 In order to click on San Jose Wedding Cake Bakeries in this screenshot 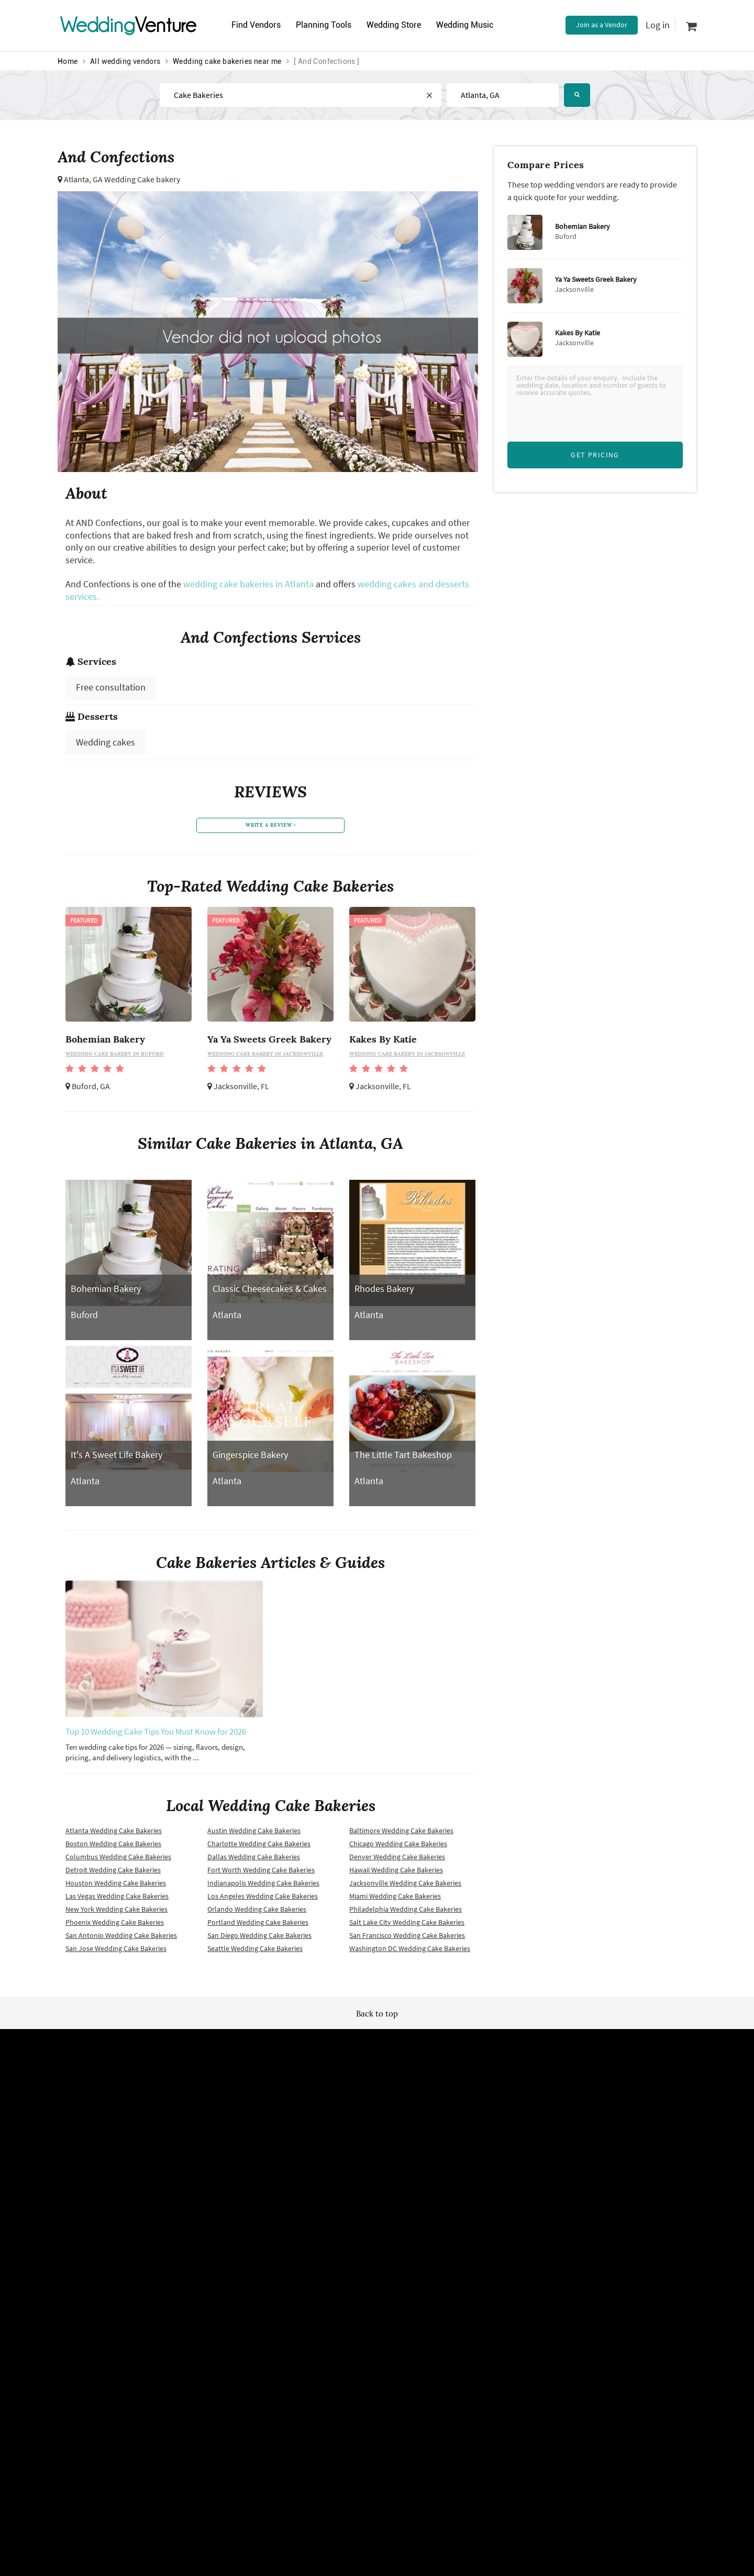, I will do `click(116, 1952)`.